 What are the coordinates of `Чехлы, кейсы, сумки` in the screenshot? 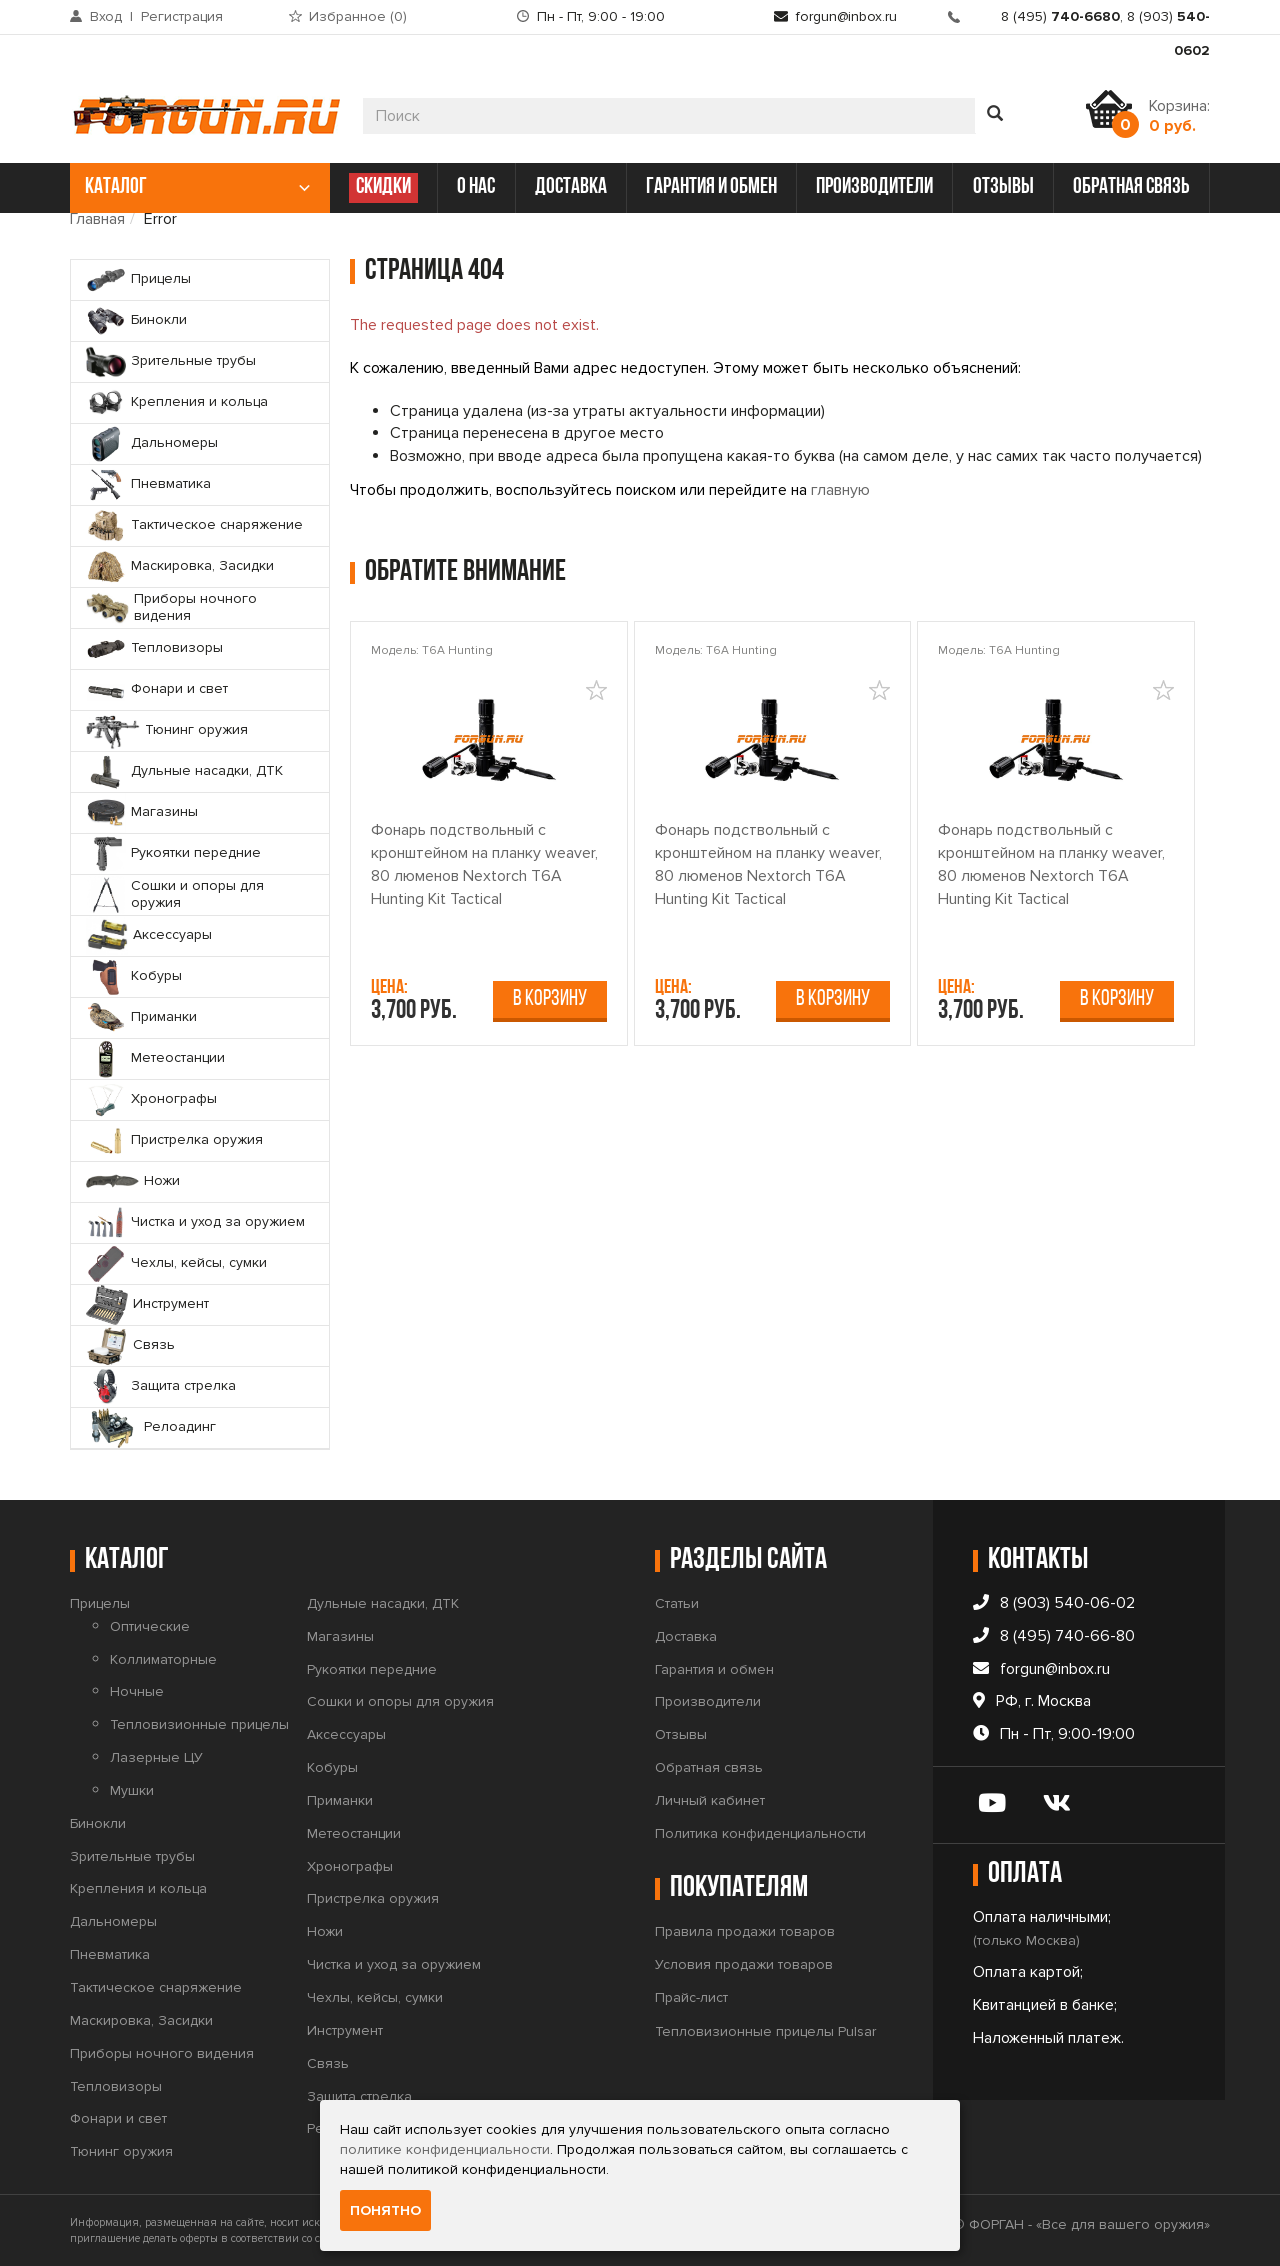 It's located at (375, 1997).